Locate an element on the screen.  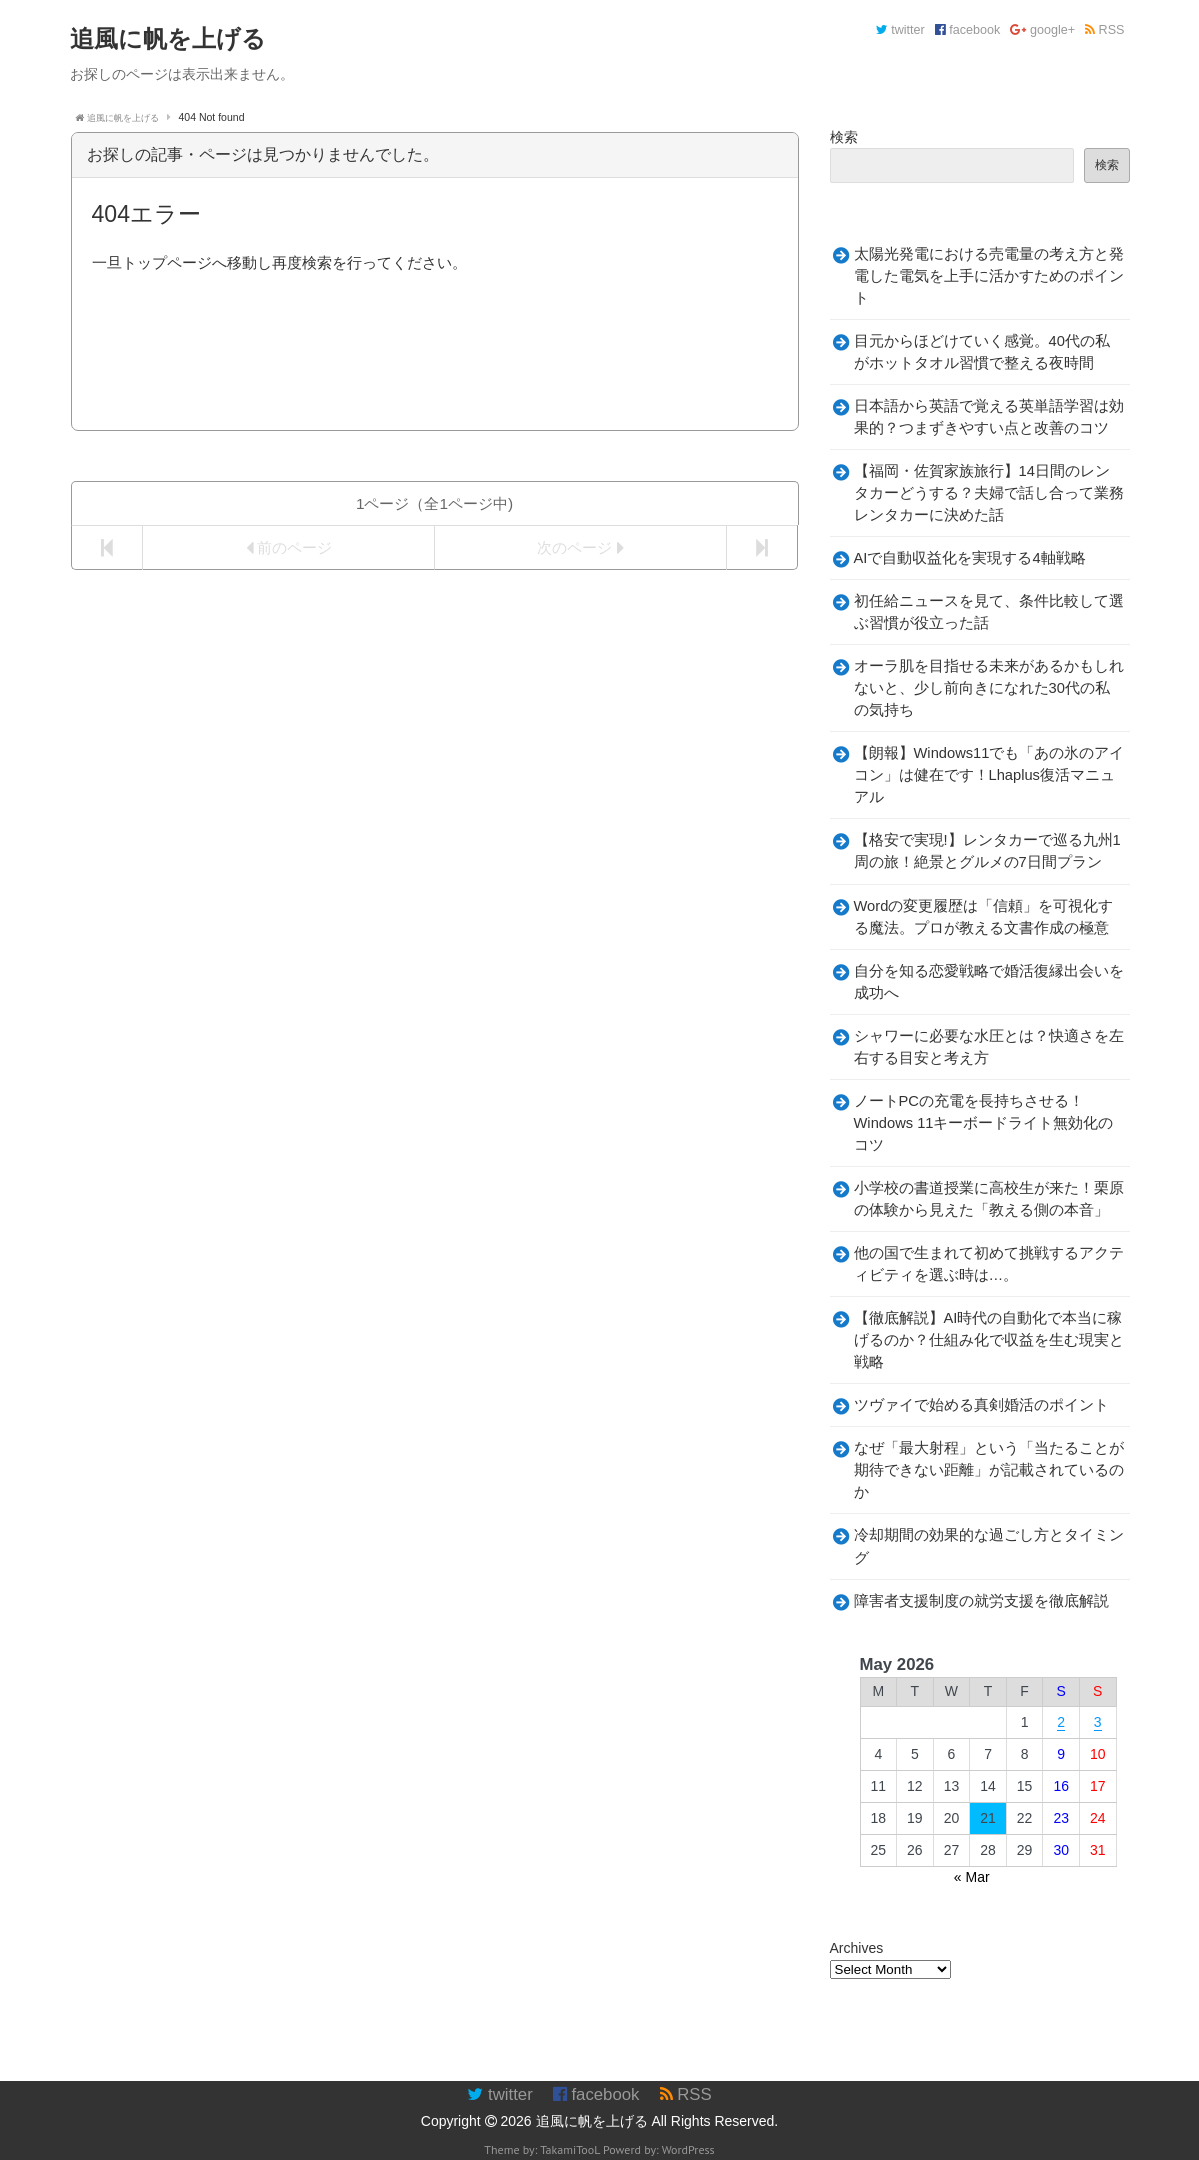
twitter is located at coordinates (900, 30).